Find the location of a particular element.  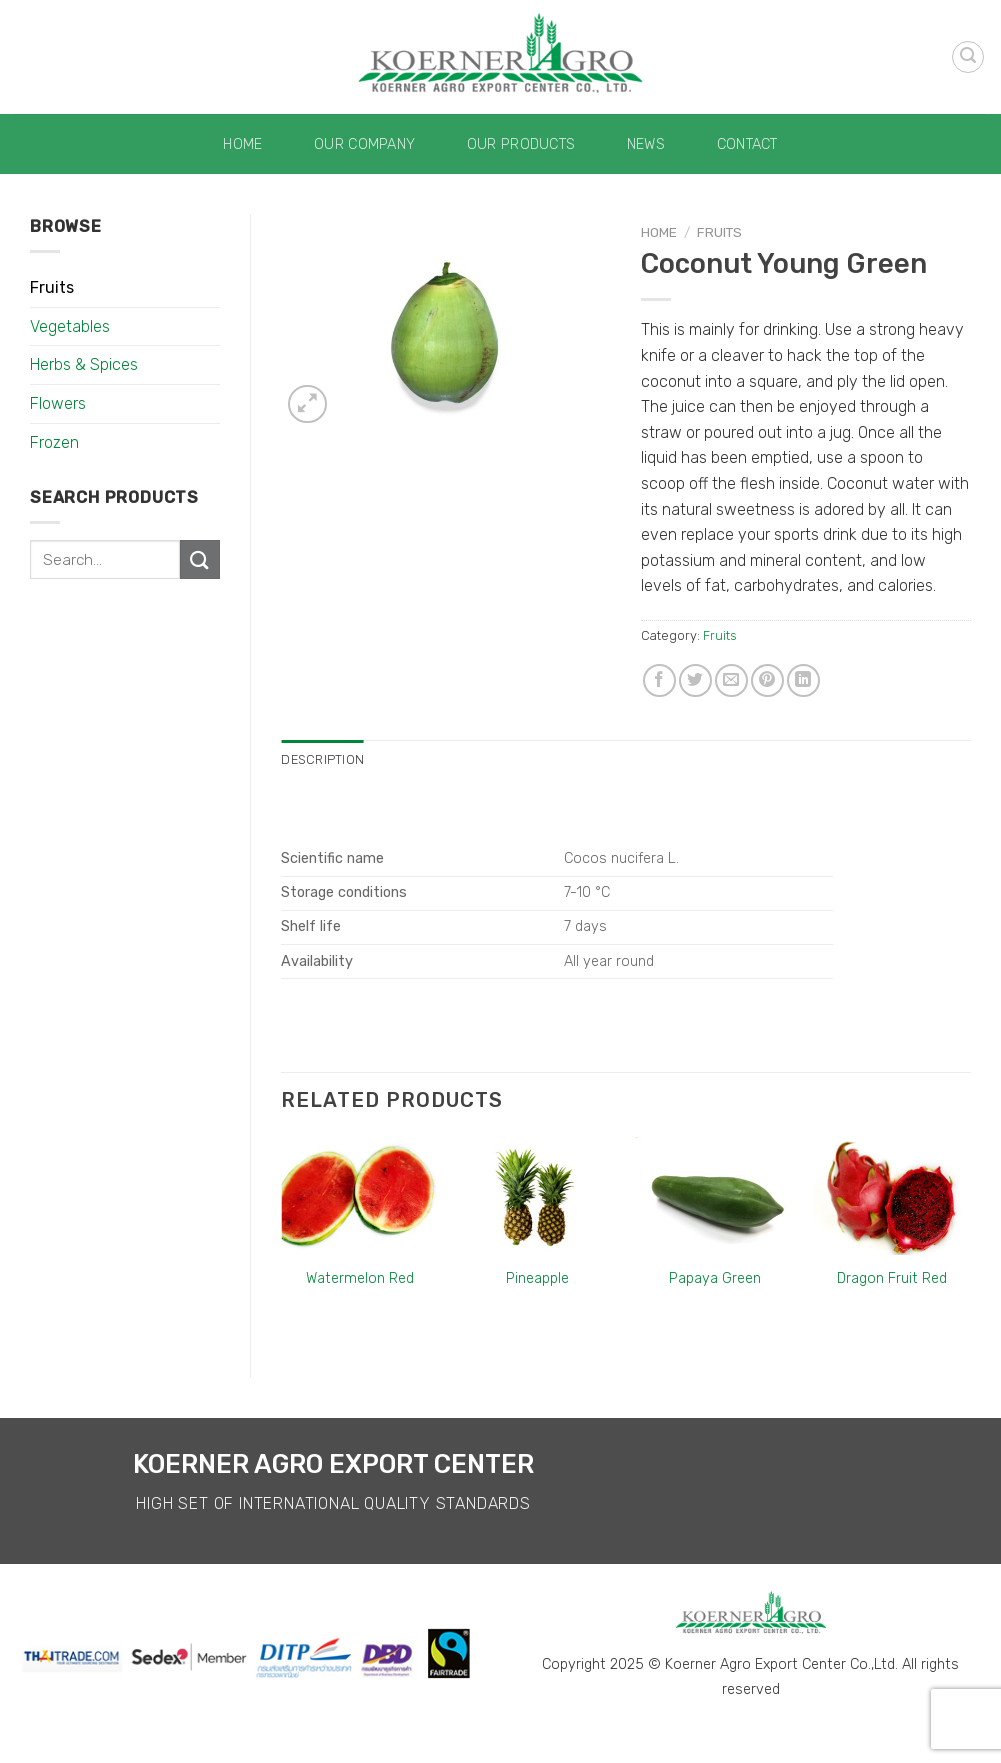

Fruits is located at coordinates (52, 287).